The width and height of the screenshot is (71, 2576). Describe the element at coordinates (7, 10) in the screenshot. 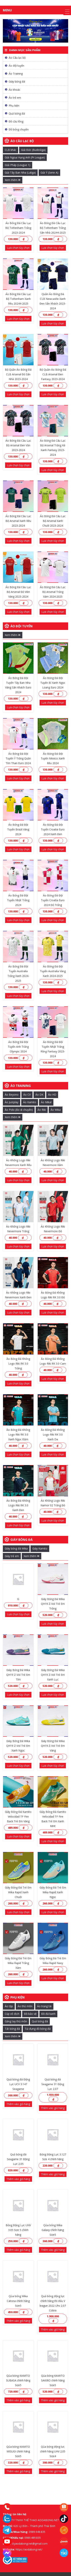

I see `MENU` at that location.